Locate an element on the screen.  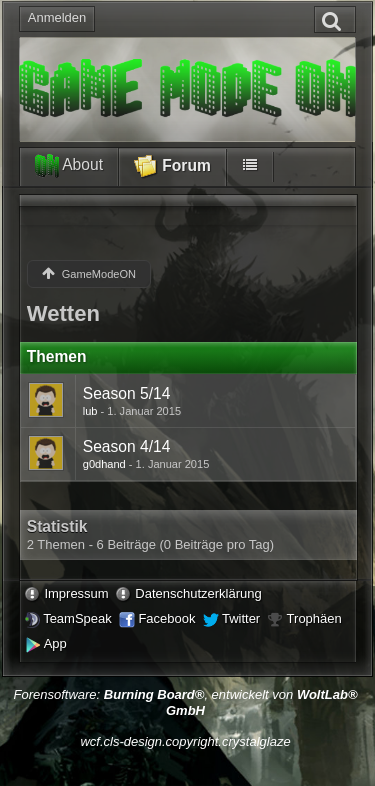
About is located at coordinates (69, 166).